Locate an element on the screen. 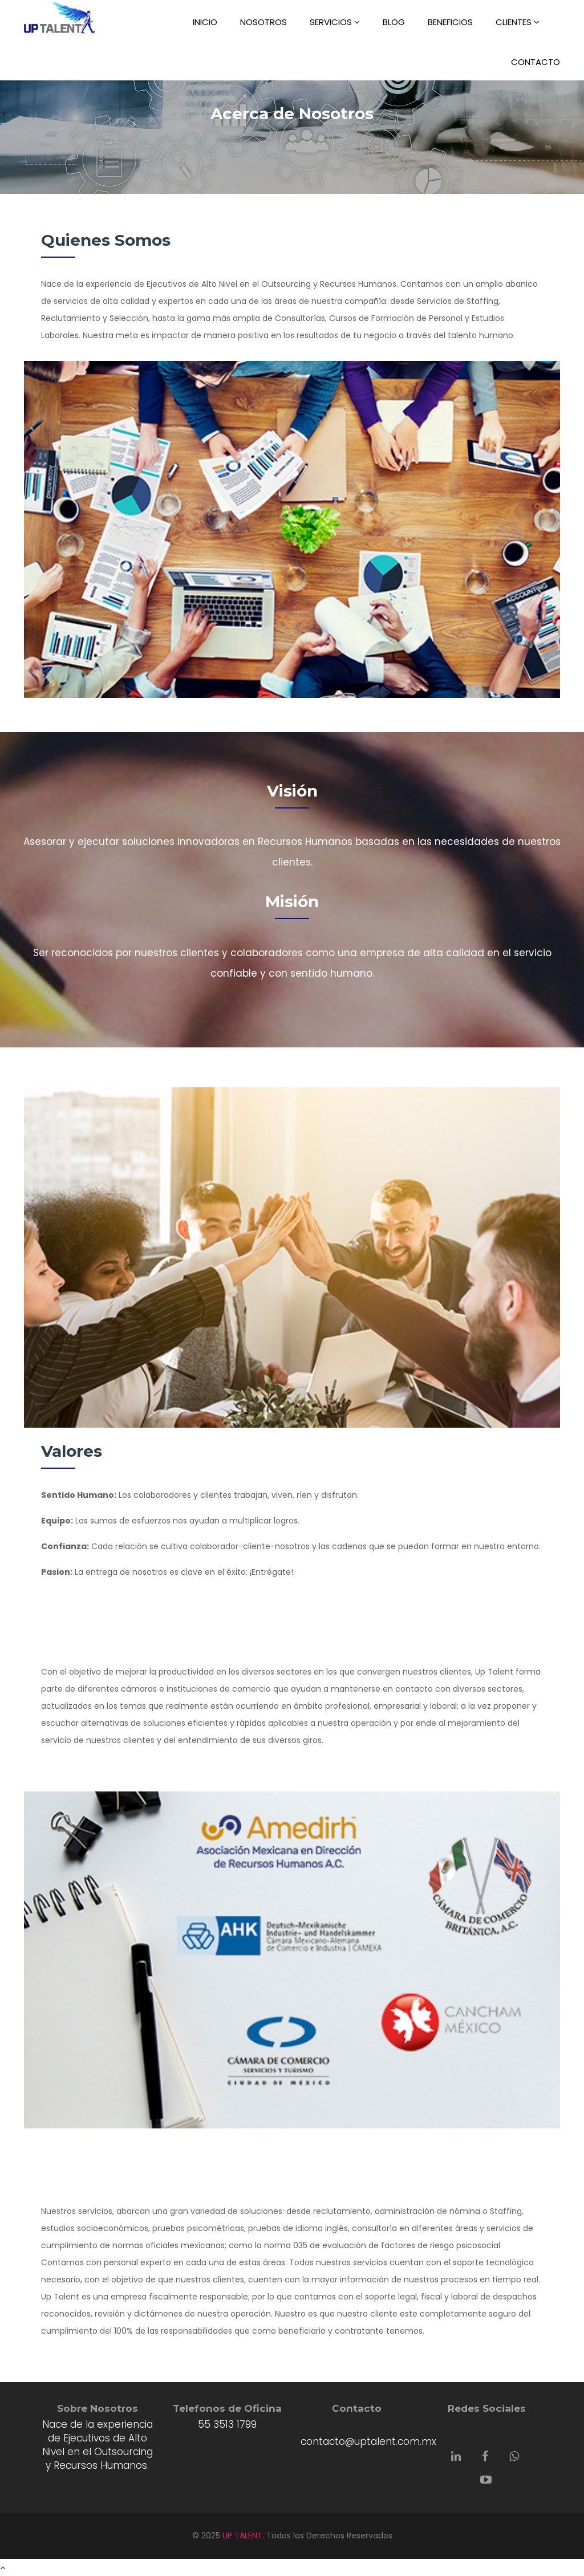 The width and height of the screenshot is (584, 2576). BENEFICIOS is located at coordinates (450, 22).